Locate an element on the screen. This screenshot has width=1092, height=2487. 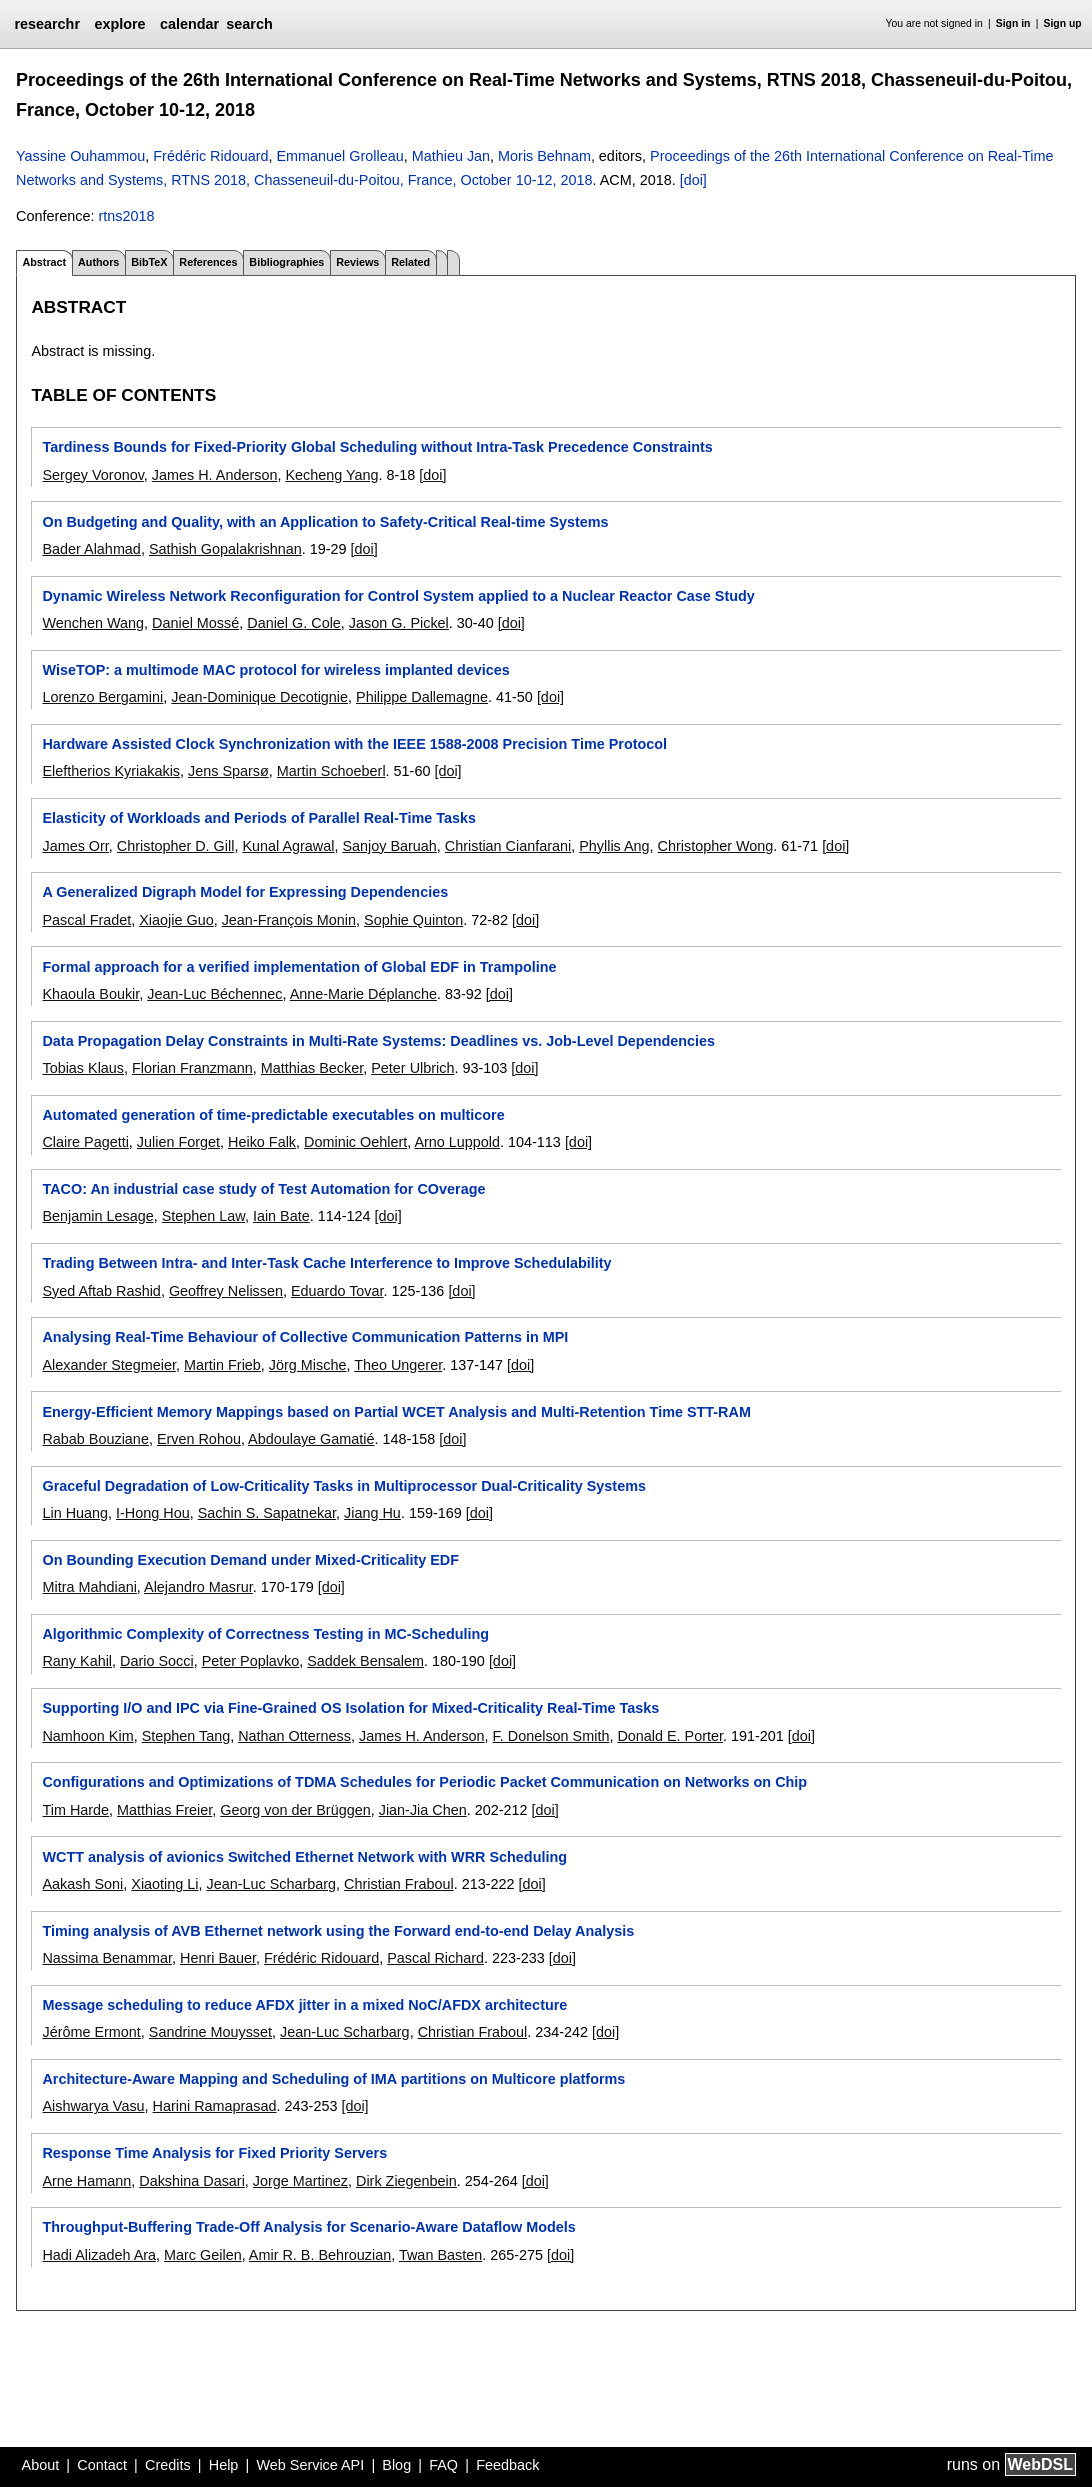
Iain Bate is located at coordinates (281, 1216).